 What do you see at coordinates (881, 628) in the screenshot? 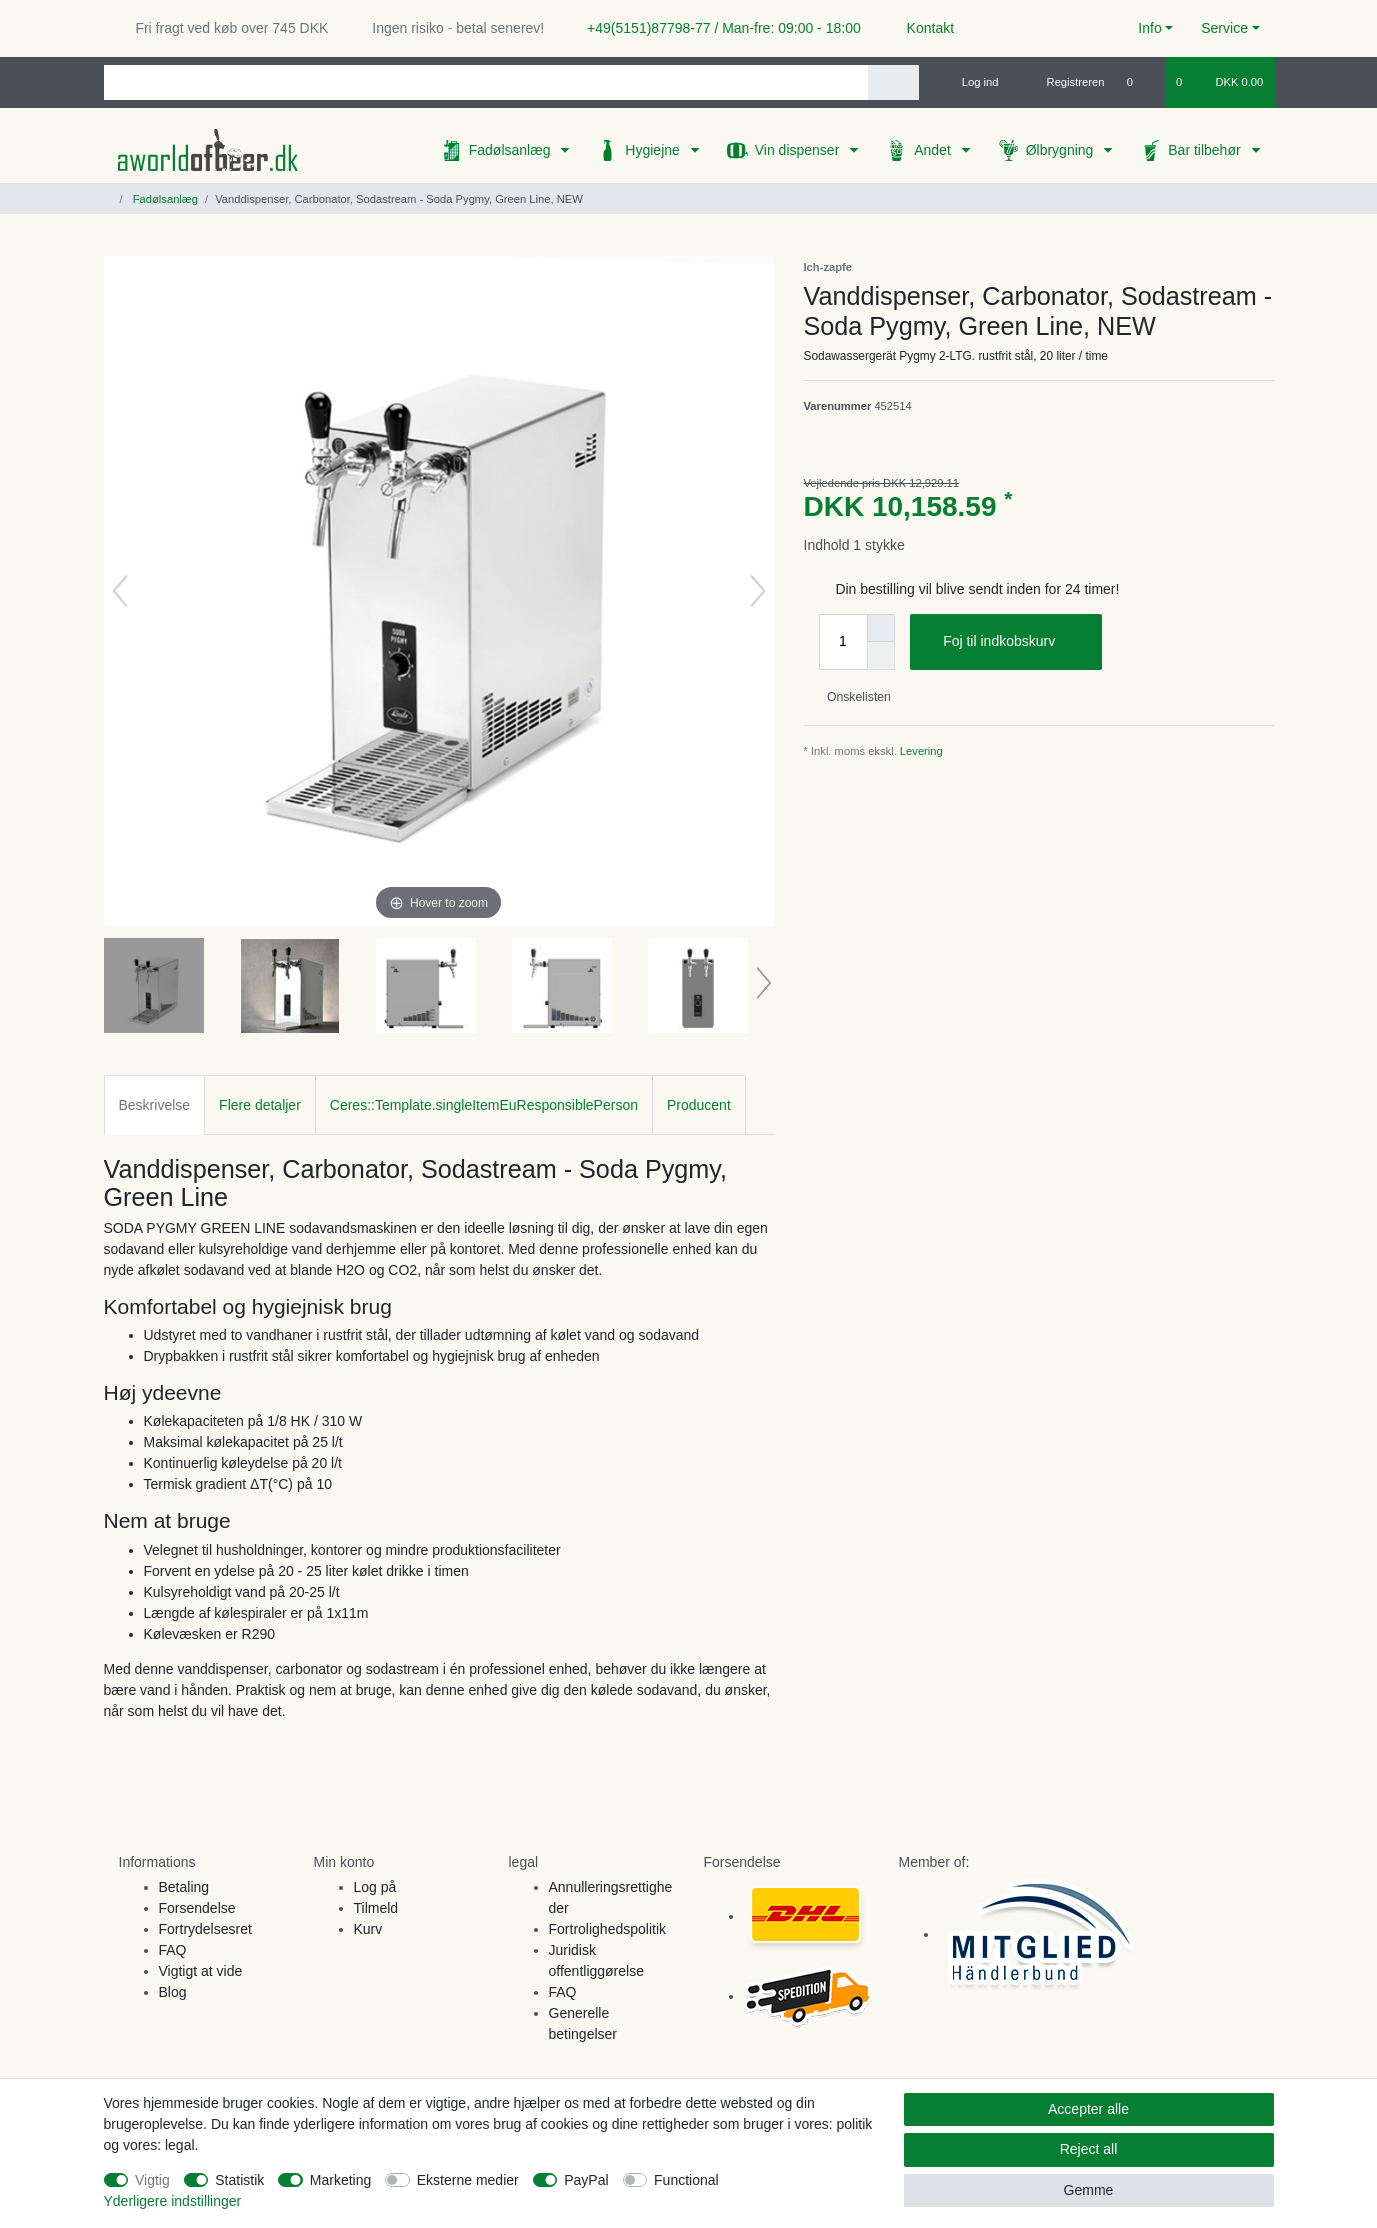
I see `[Inrease quantity]` at bounding box center [881, 628].